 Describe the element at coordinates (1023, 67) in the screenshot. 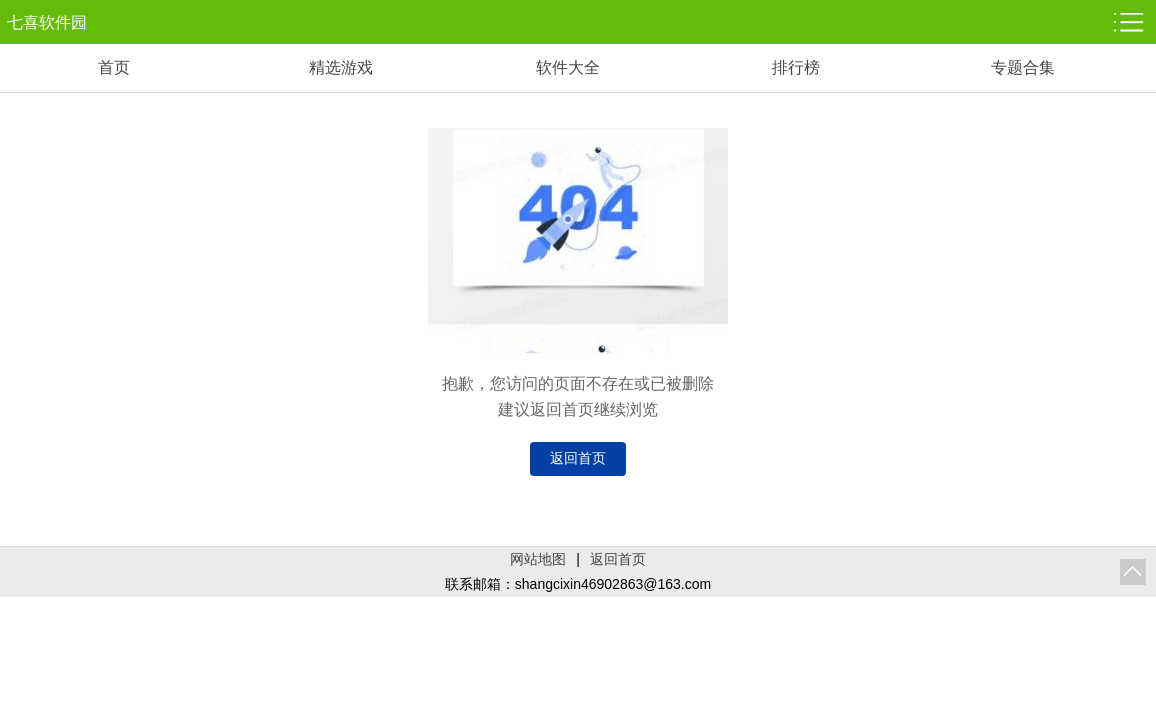

I see `专题合集` at that location.